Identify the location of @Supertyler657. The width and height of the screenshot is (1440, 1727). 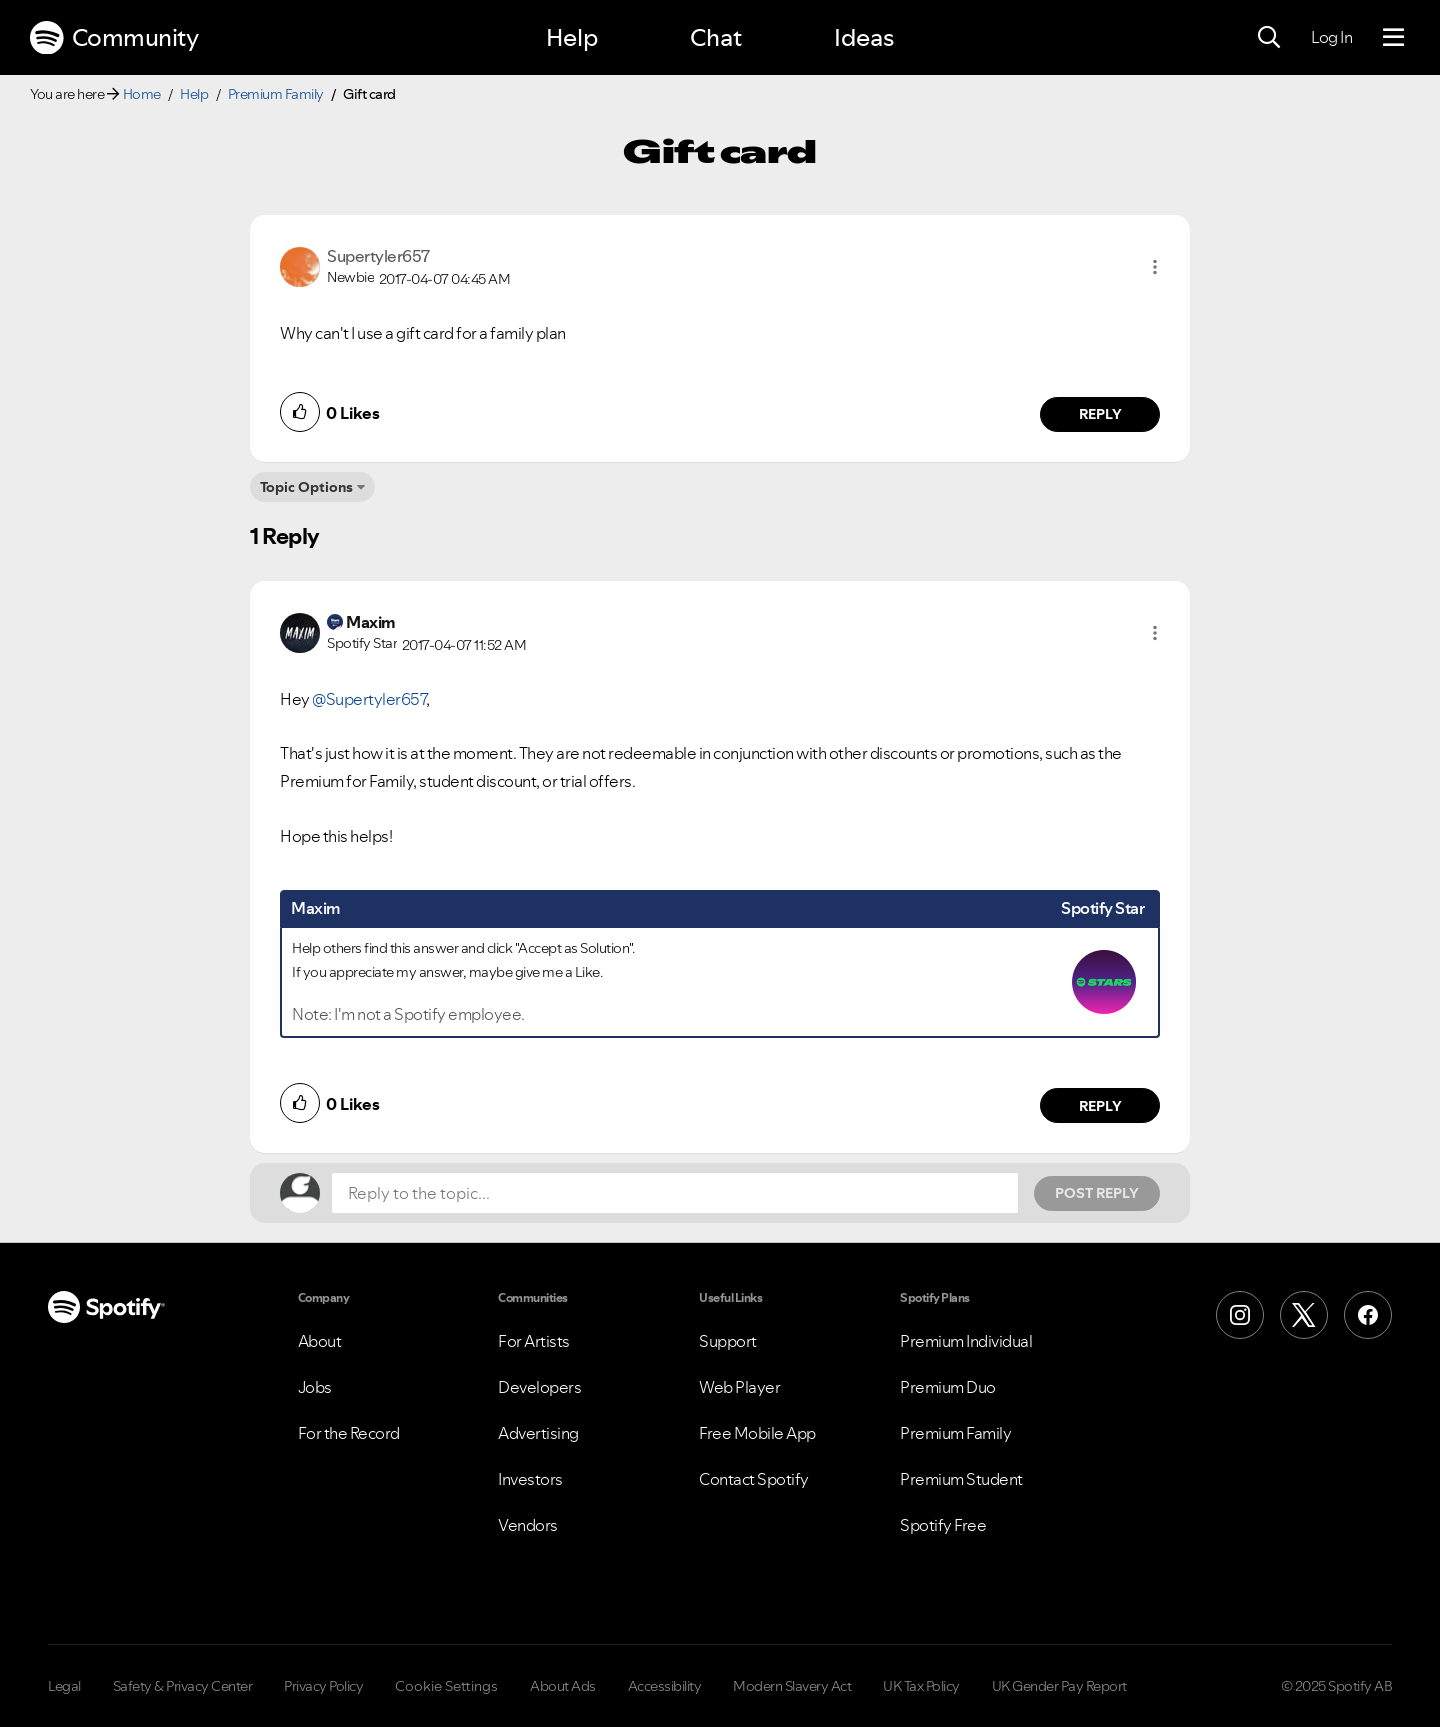
(369, 699).